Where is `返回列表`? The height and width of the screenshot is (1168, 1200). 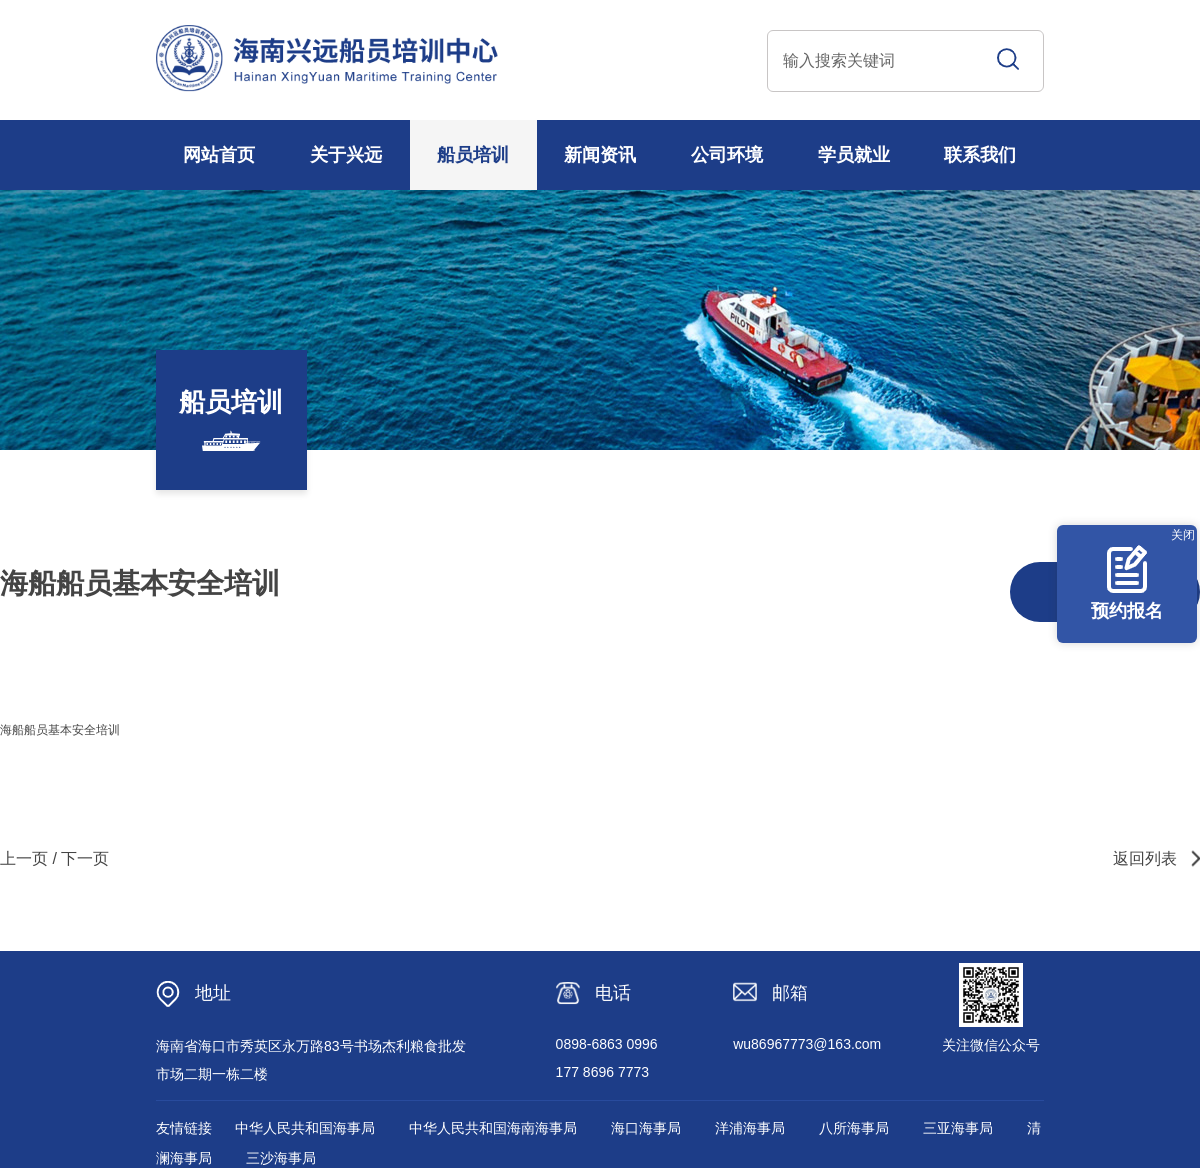
返回列表 is located at coordinates (1145, 858).